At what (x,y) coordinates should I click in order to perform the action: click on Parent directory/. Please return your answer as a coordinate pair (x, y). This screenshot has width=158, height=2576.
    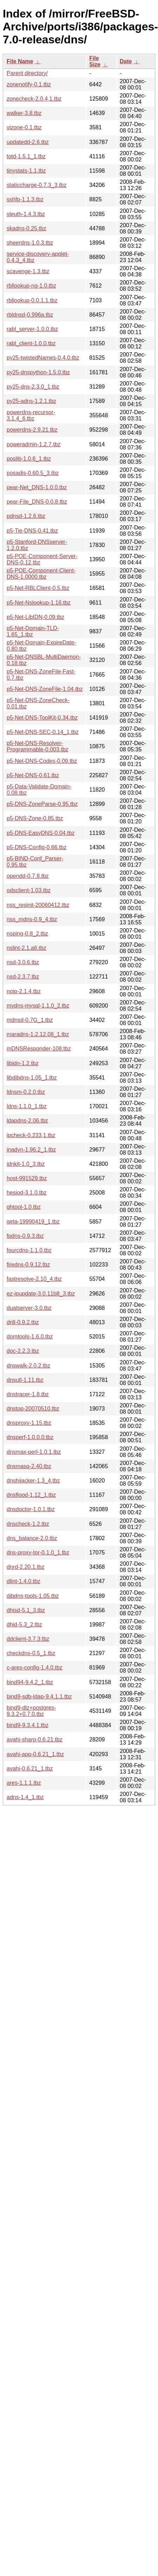
    Looking at the image, I should click on (27, 73).